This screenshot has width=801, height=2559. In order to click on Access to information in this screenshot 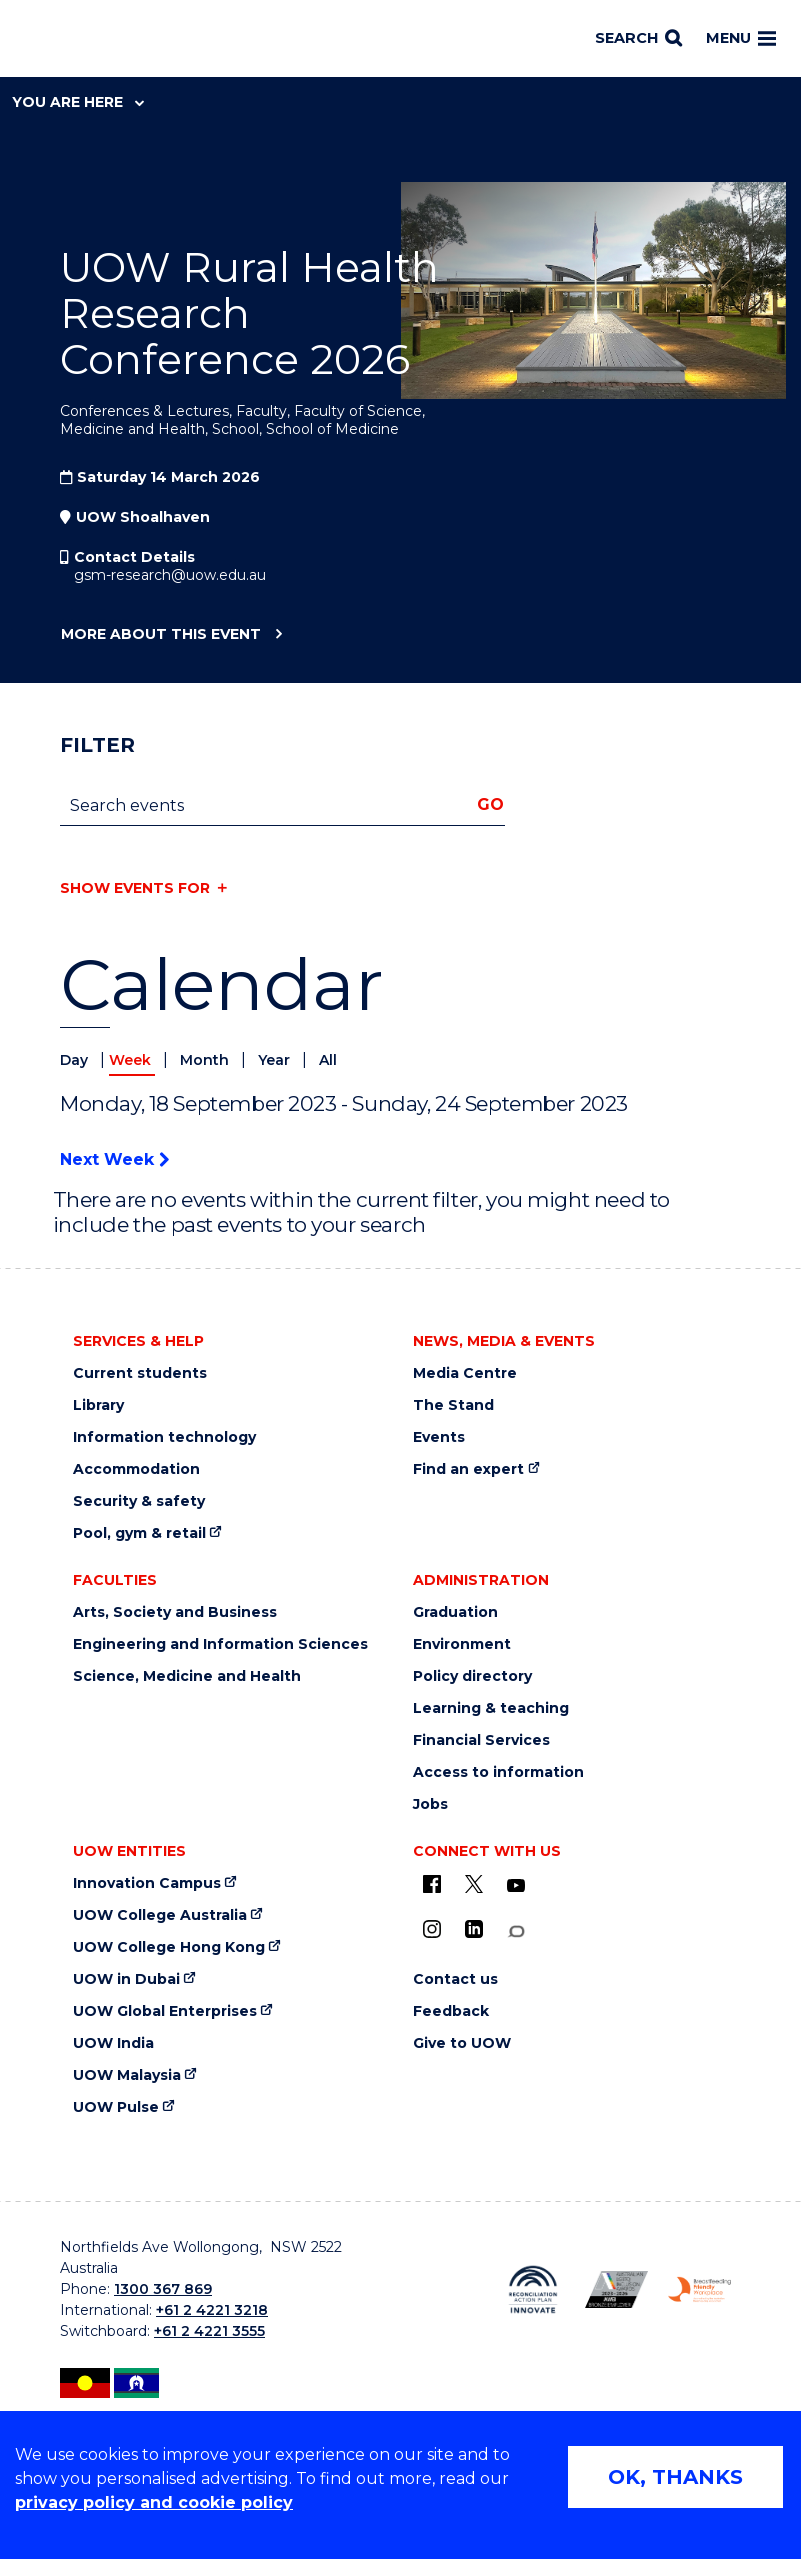, I will do `click(498, 1772)`.